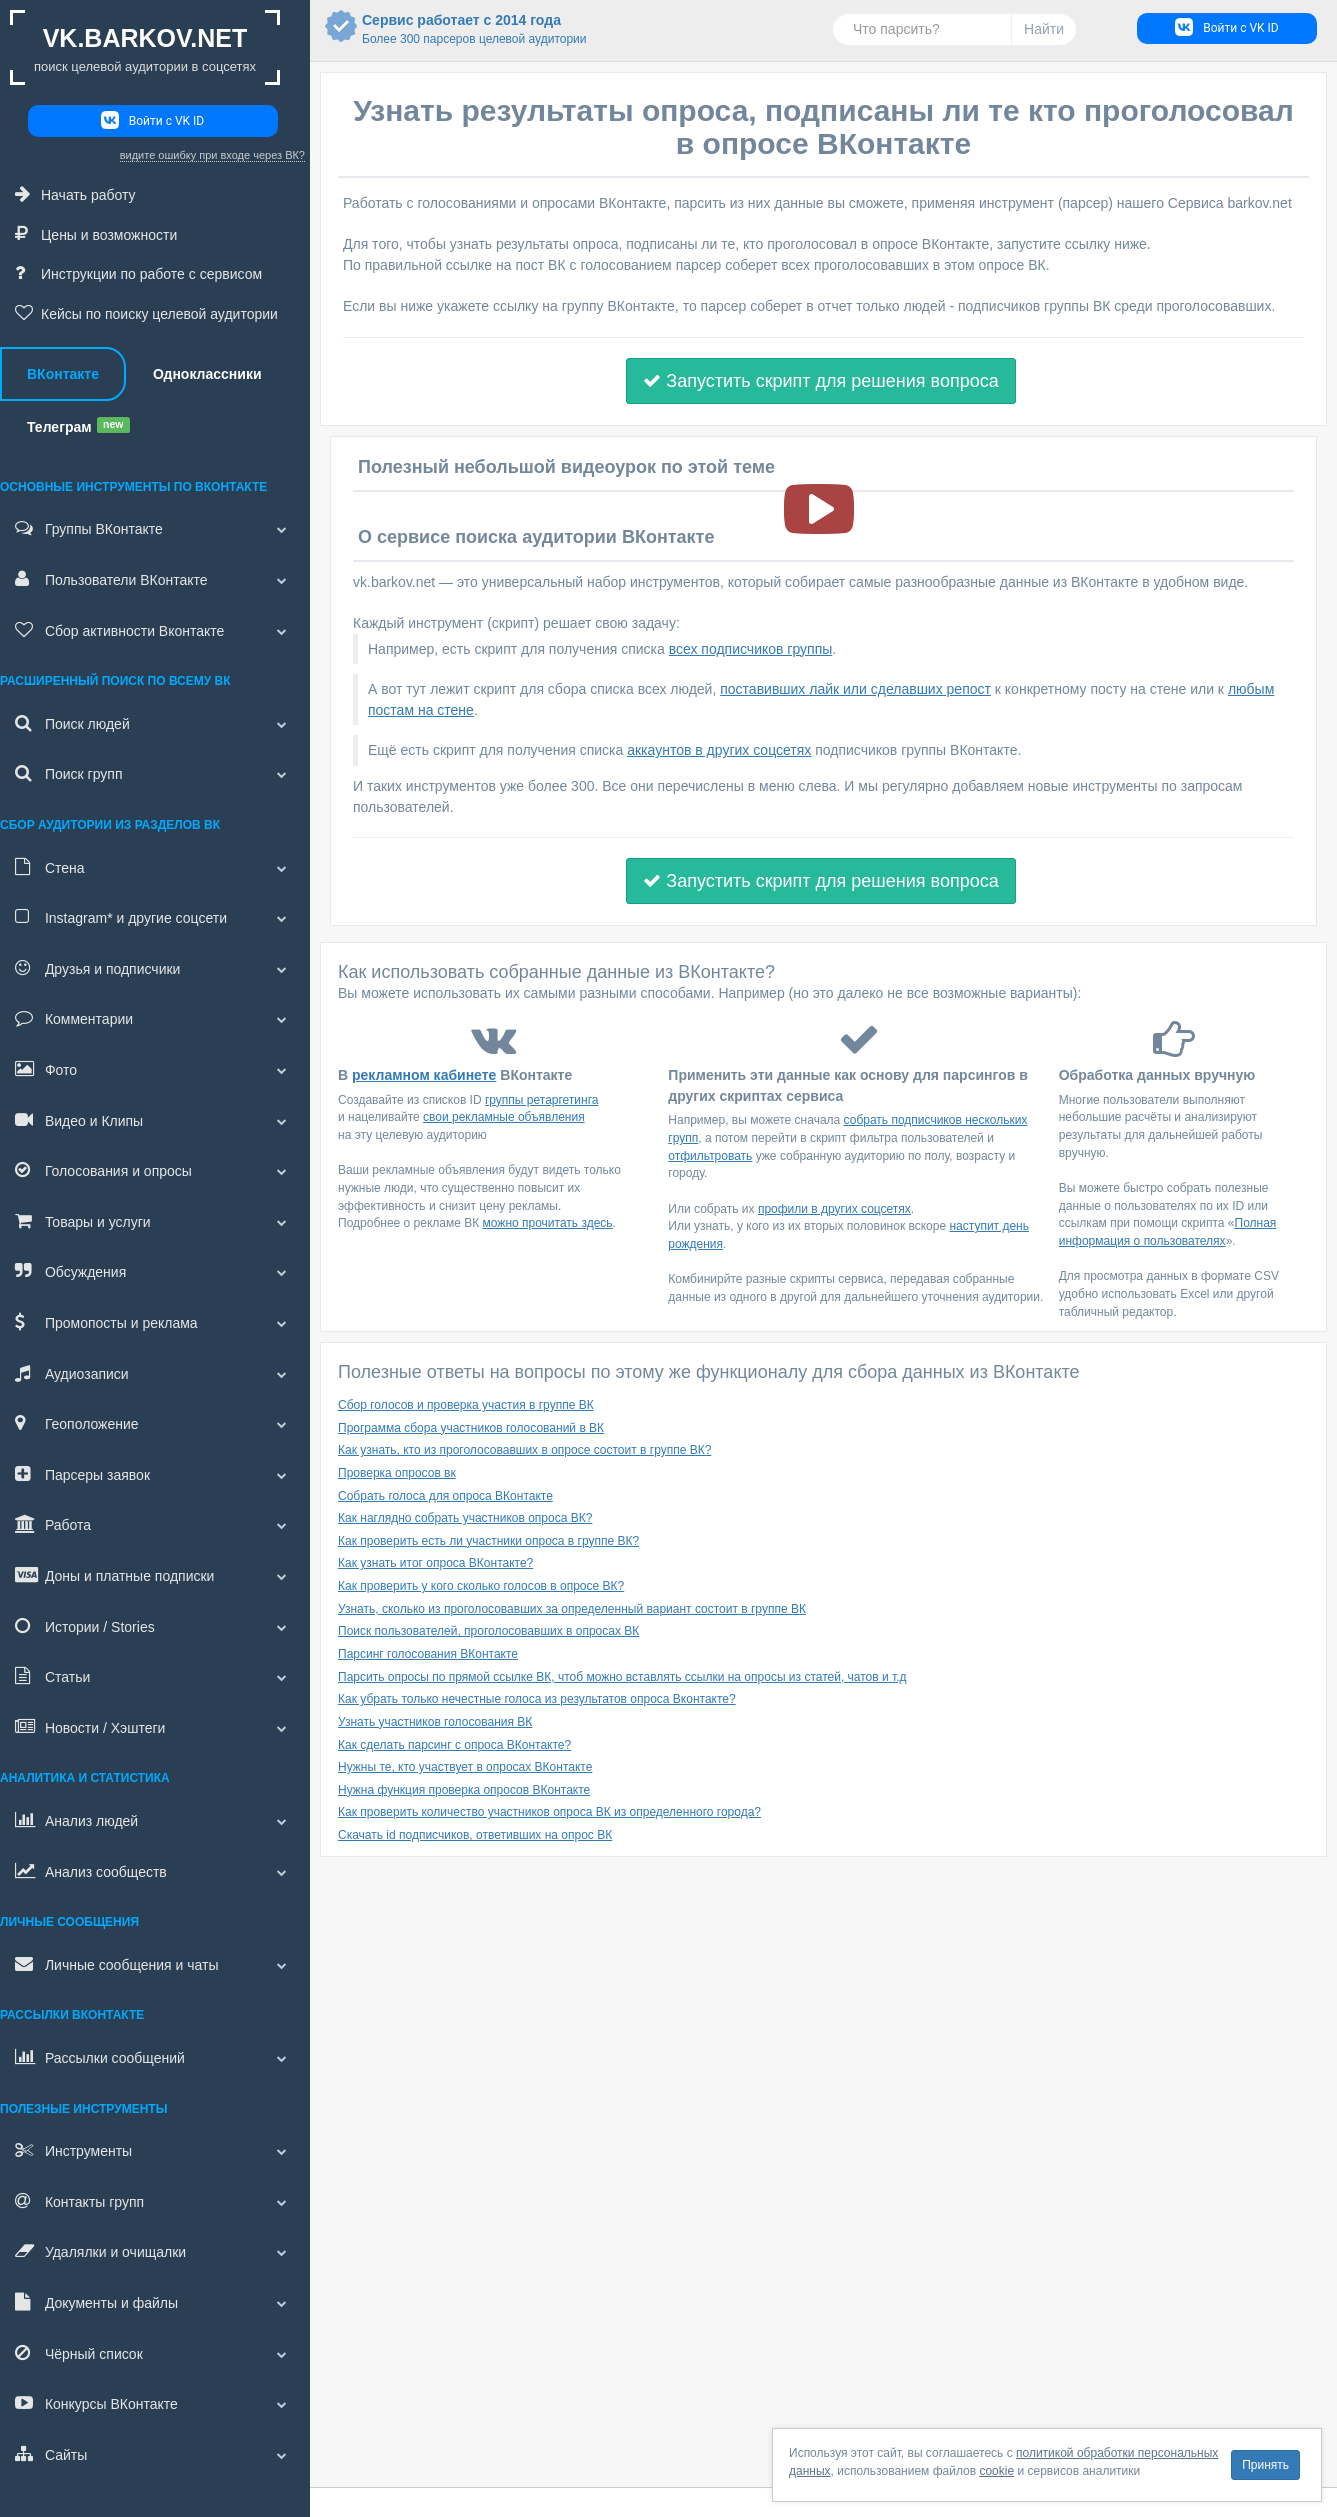 This screenshot has width=1337, height=2517. I want to click on Принять, so click(1265, 2465).